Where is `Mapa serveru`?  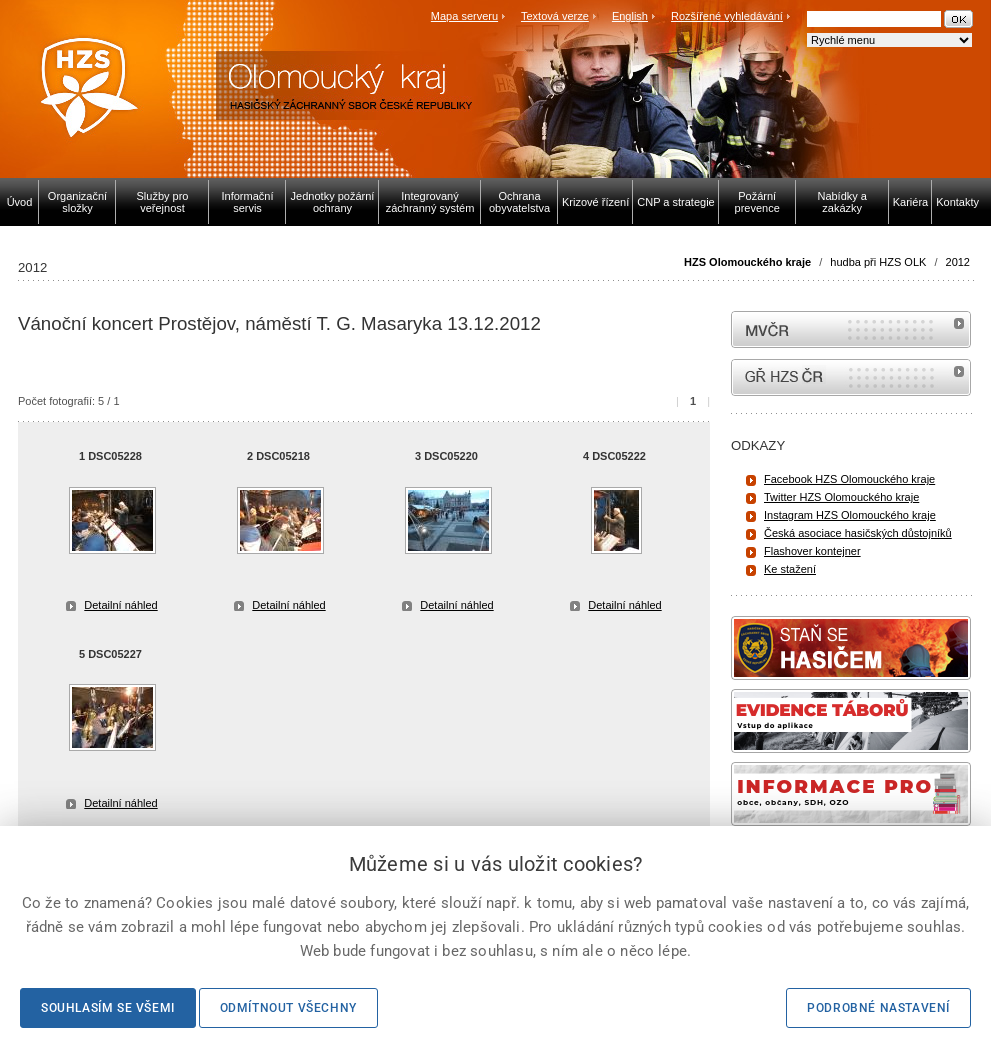
Mapa serveru is located at coordinates (464, 16).